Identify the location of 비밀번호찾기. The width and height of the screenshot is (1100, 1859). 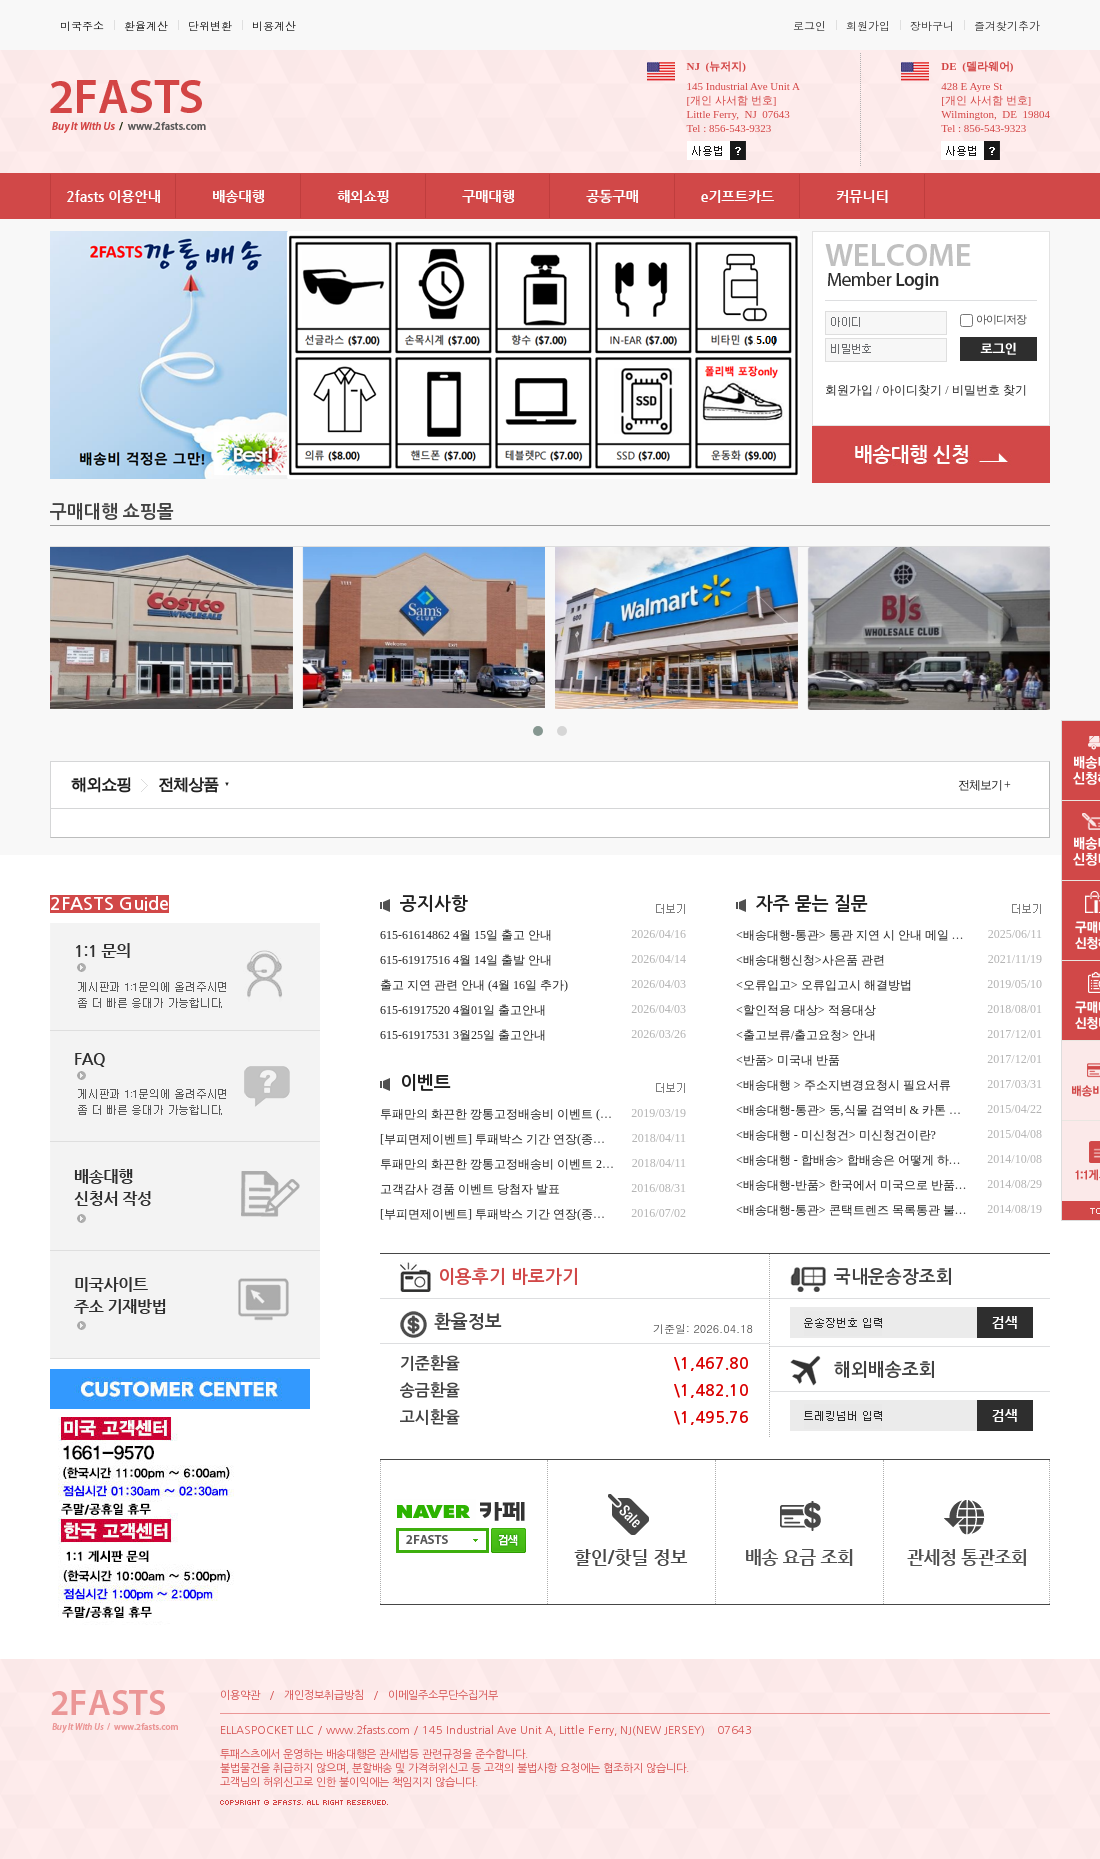
(989, 390).